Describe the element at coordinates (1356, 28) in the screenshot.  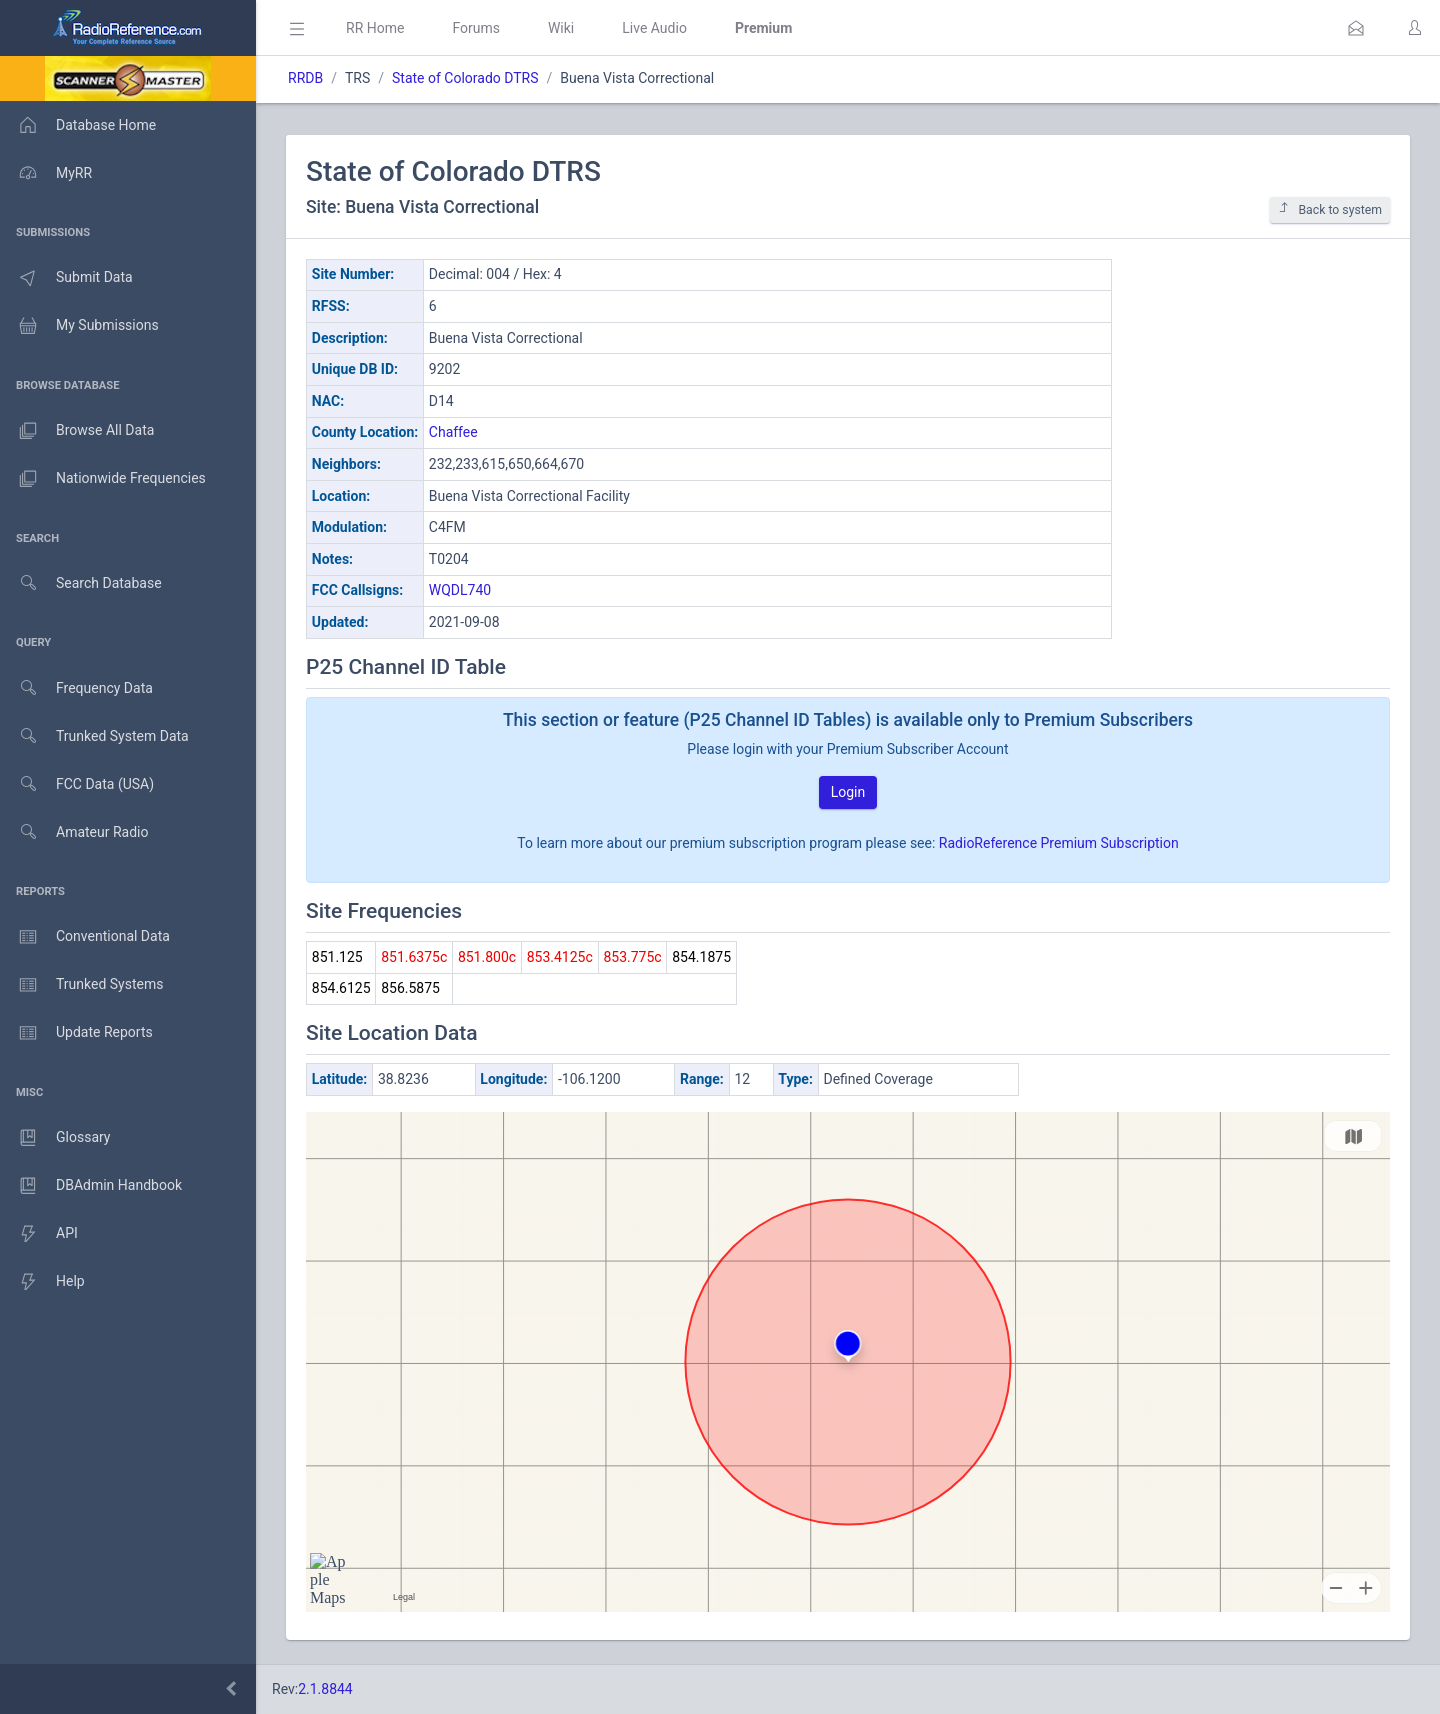
I see `[button]` at that location.